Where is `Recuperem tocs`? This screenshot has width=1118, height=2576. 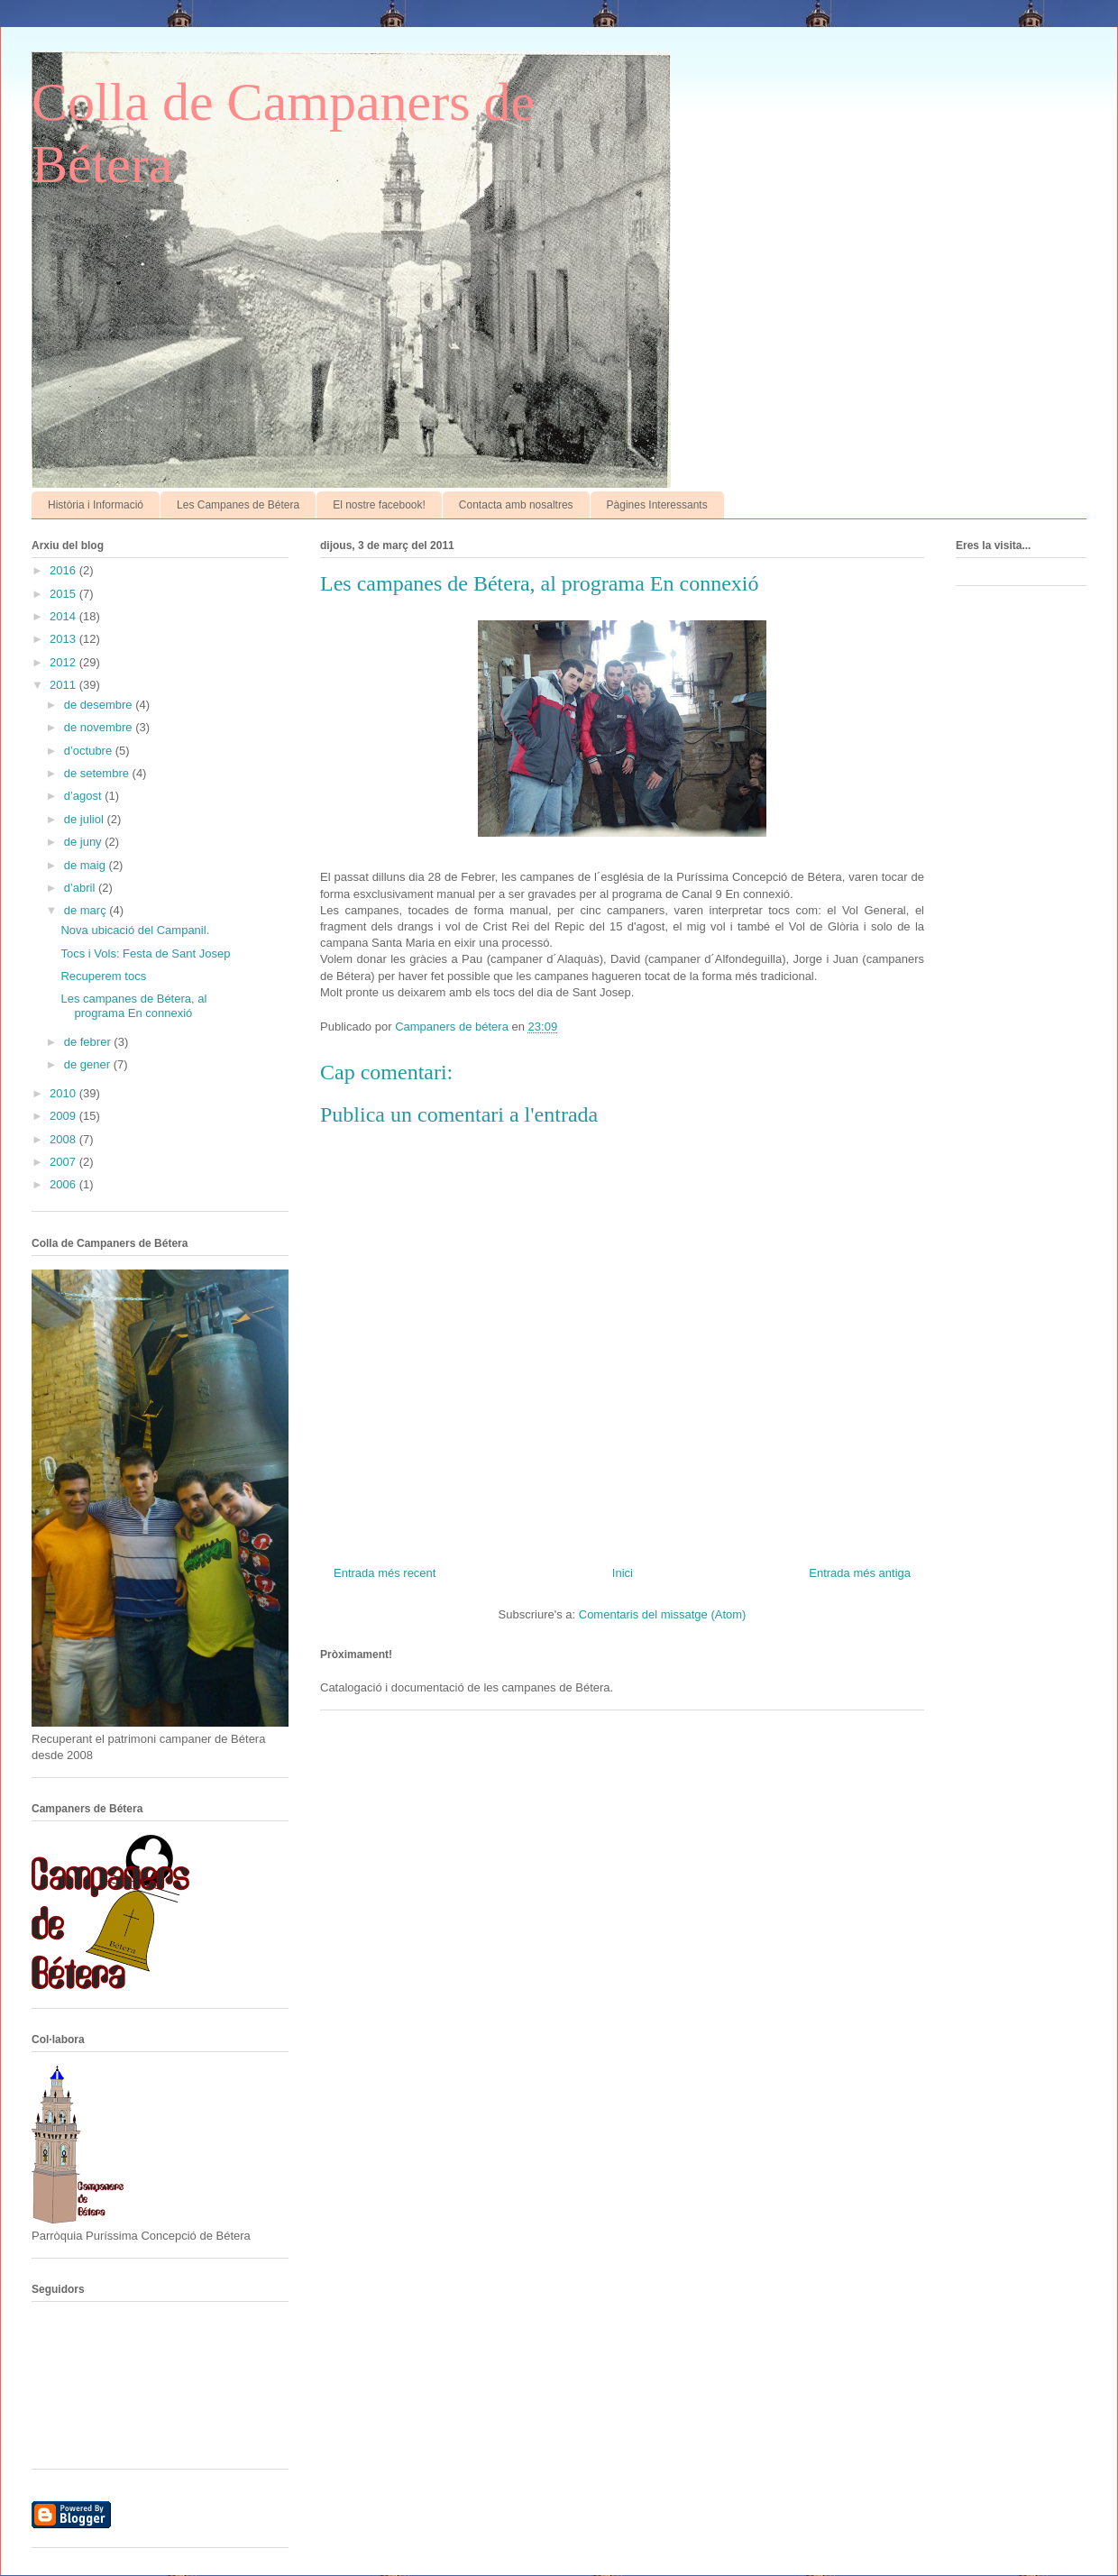 Recuperem tocs is located at coordinates (103, 976).